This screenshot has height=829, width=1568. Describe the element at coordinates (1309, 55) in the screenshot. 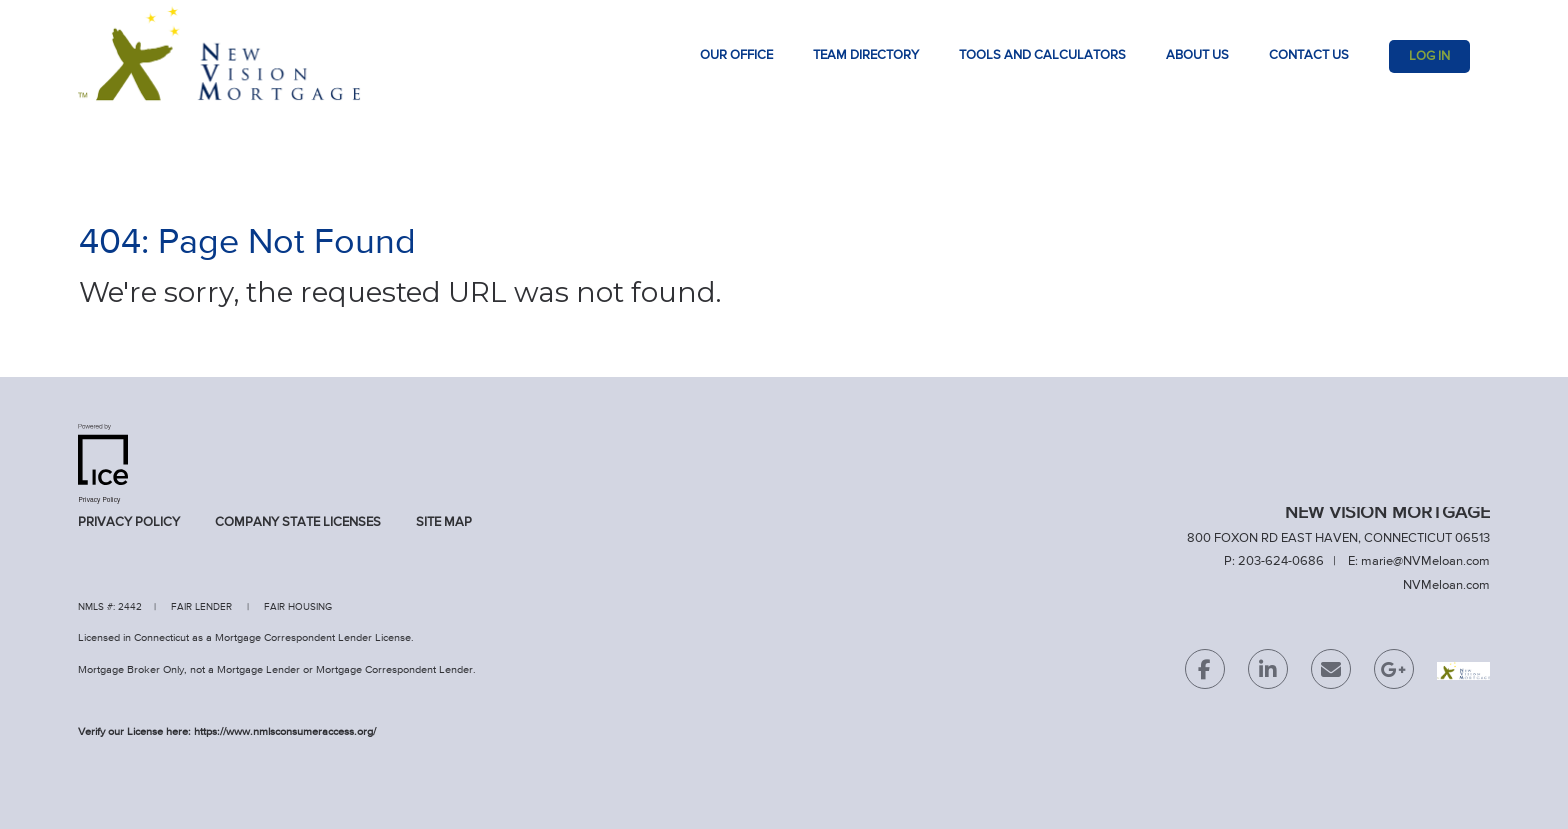

I see `Contact Us` at that location.